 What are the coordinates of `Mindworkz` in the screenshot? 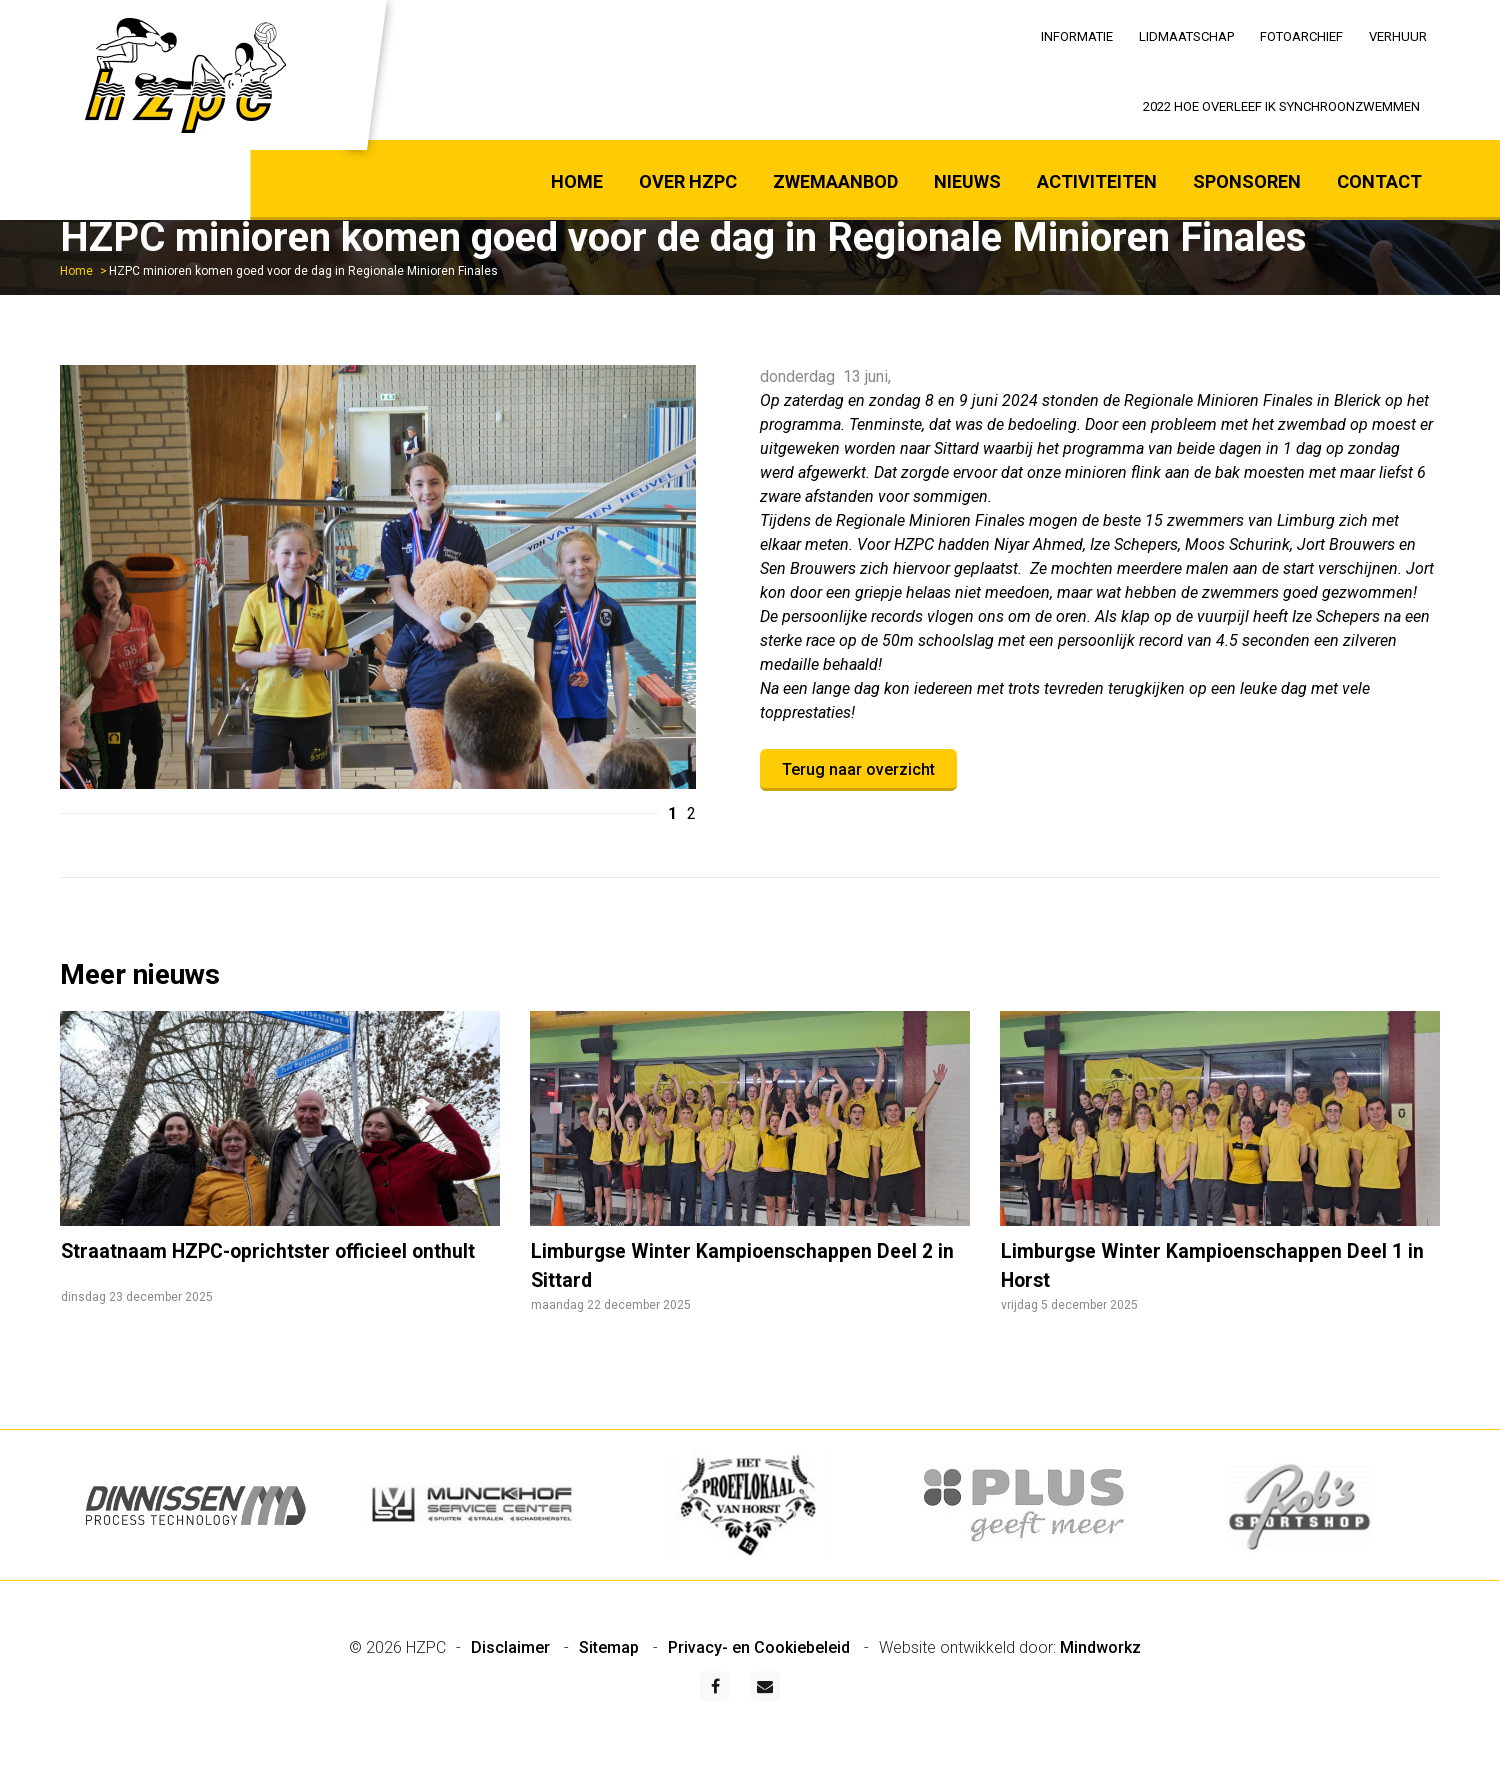 It's located at (1100, 1694).